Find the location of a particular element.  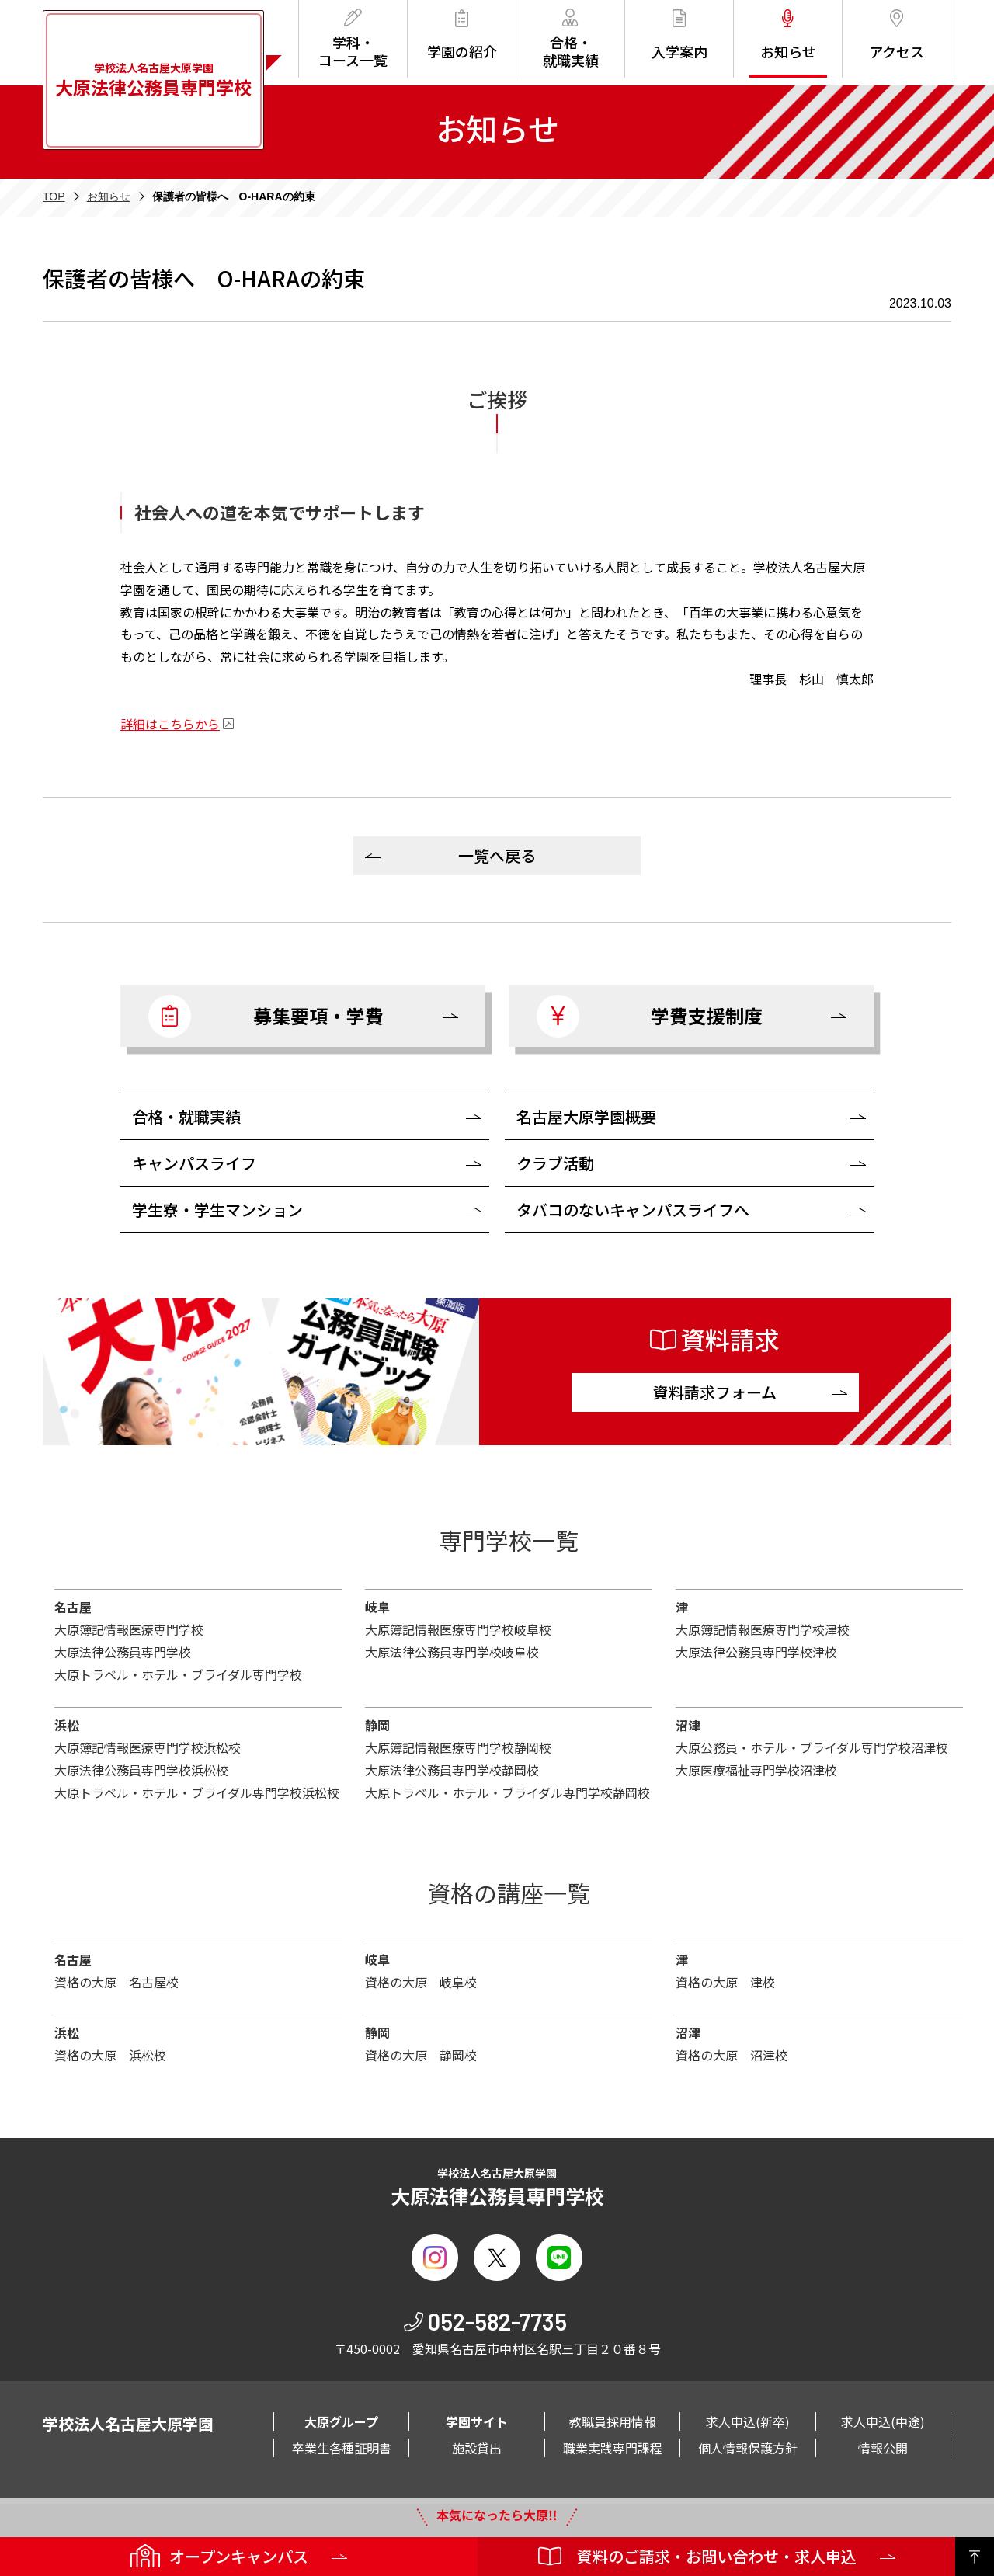

大原簿記情報医療専門学校浜松校 is located at coordinates (147, 1747).